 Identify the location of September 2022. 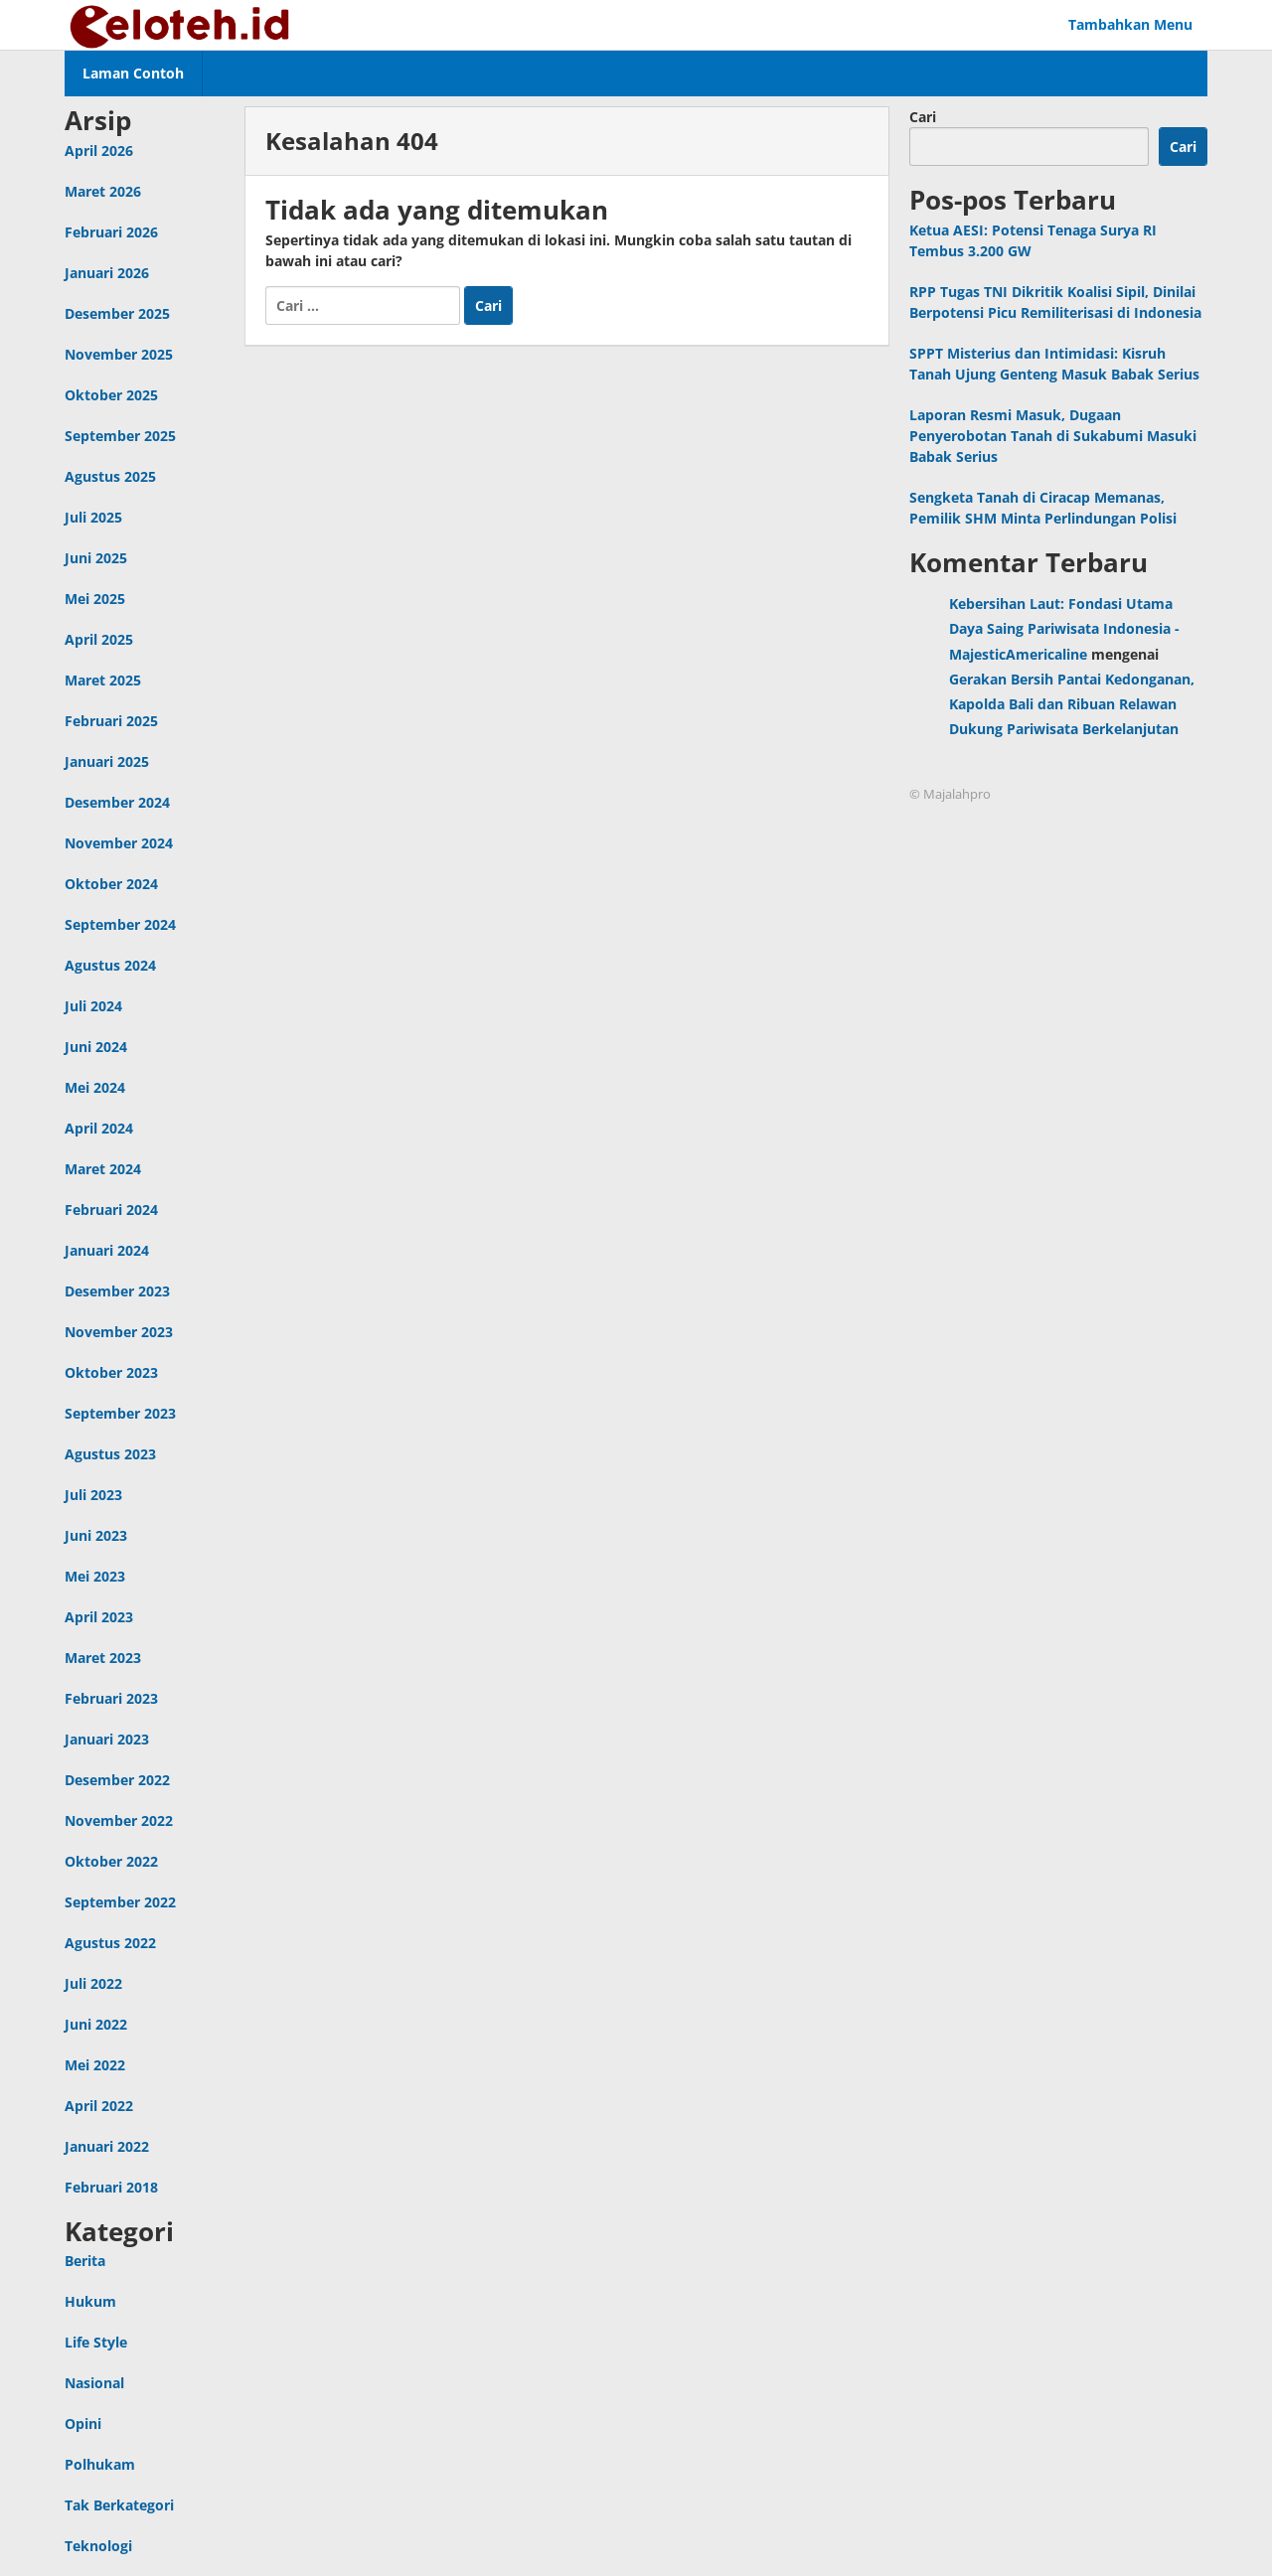
(120, 1902).